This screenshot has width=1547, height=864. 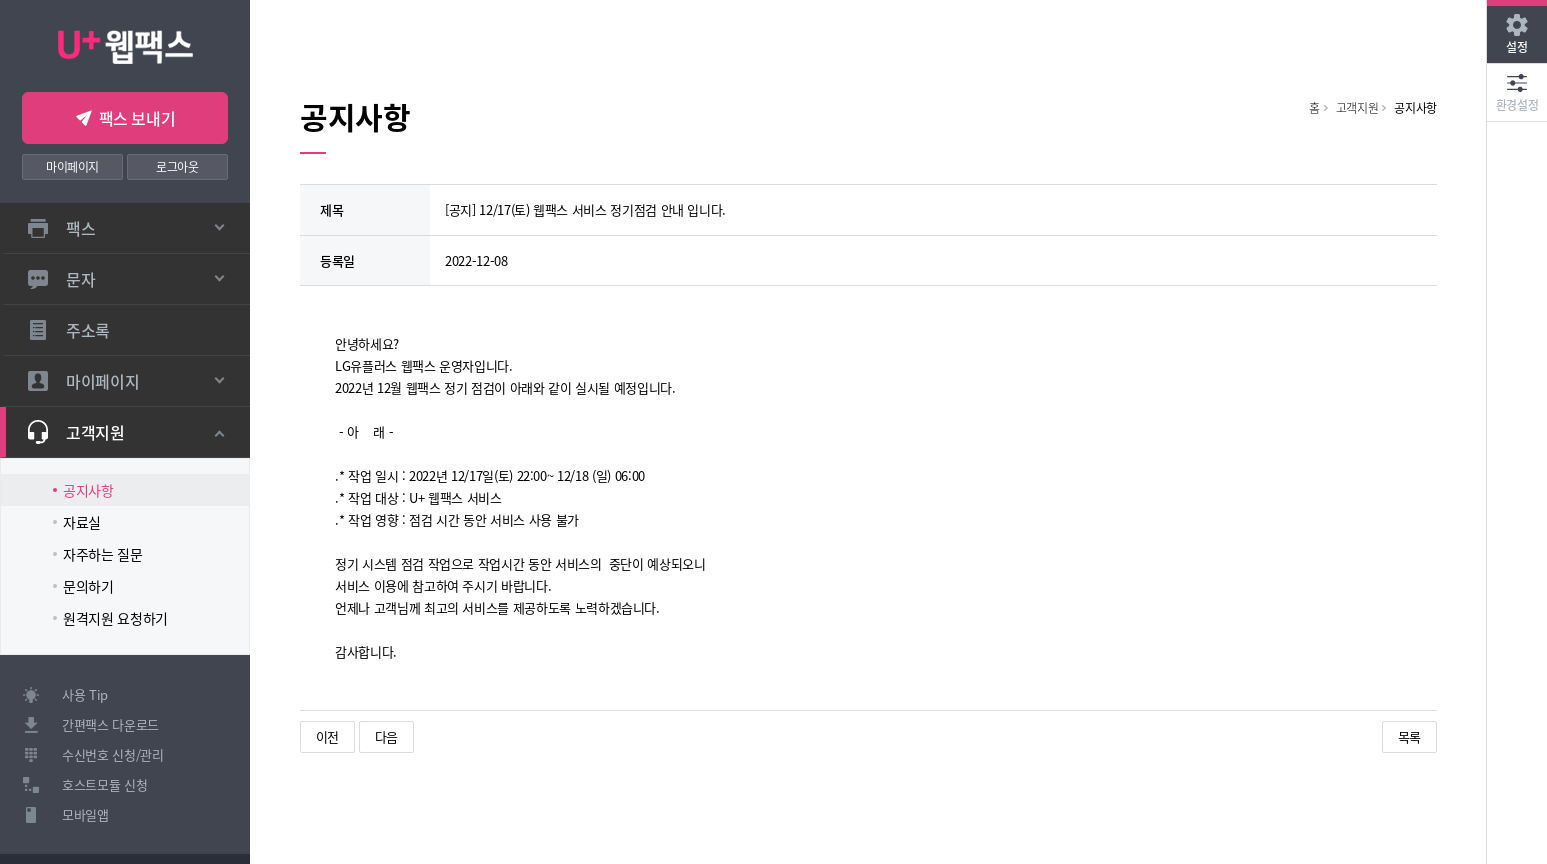 What do you see at coordinates (125, 44) in the screenshot?
I see `U+ 웹팩스` at bounding box center [125, 44].